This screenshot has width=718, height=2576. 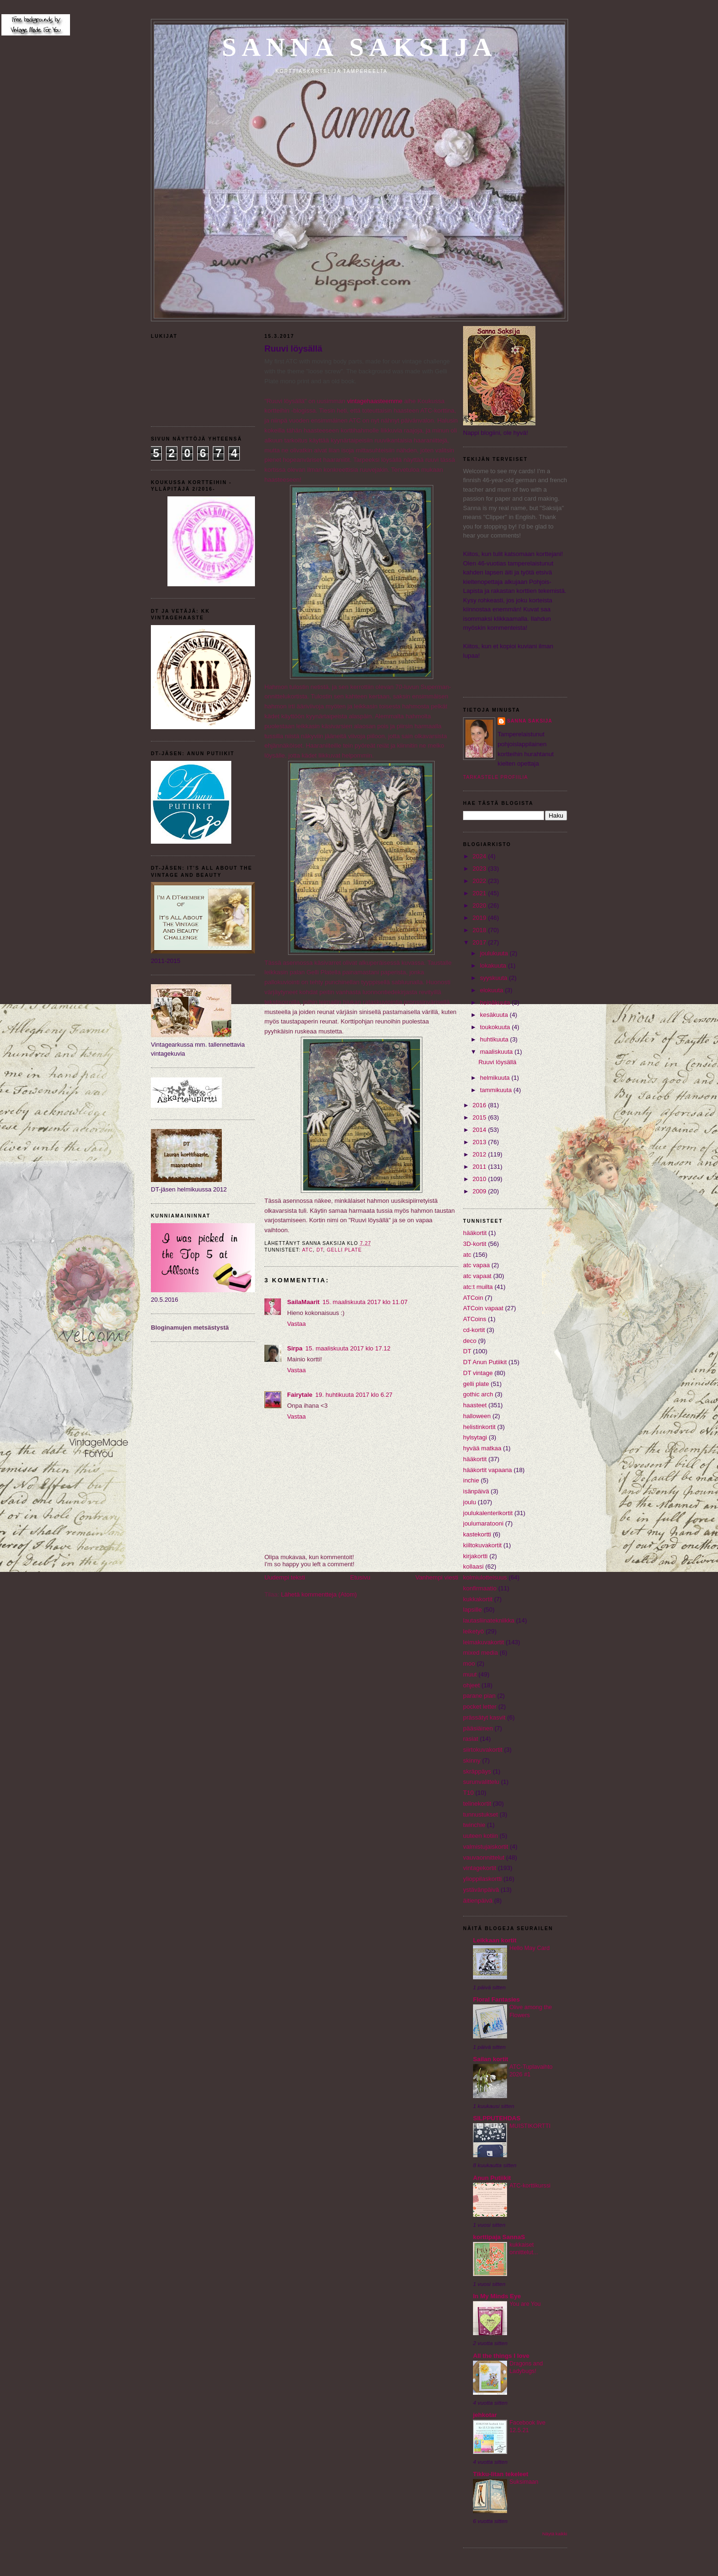 What do you see at coordinates (495, 1039) in the screenshot?
I see `huhtikuuta` at bounding box center [495, 1039].